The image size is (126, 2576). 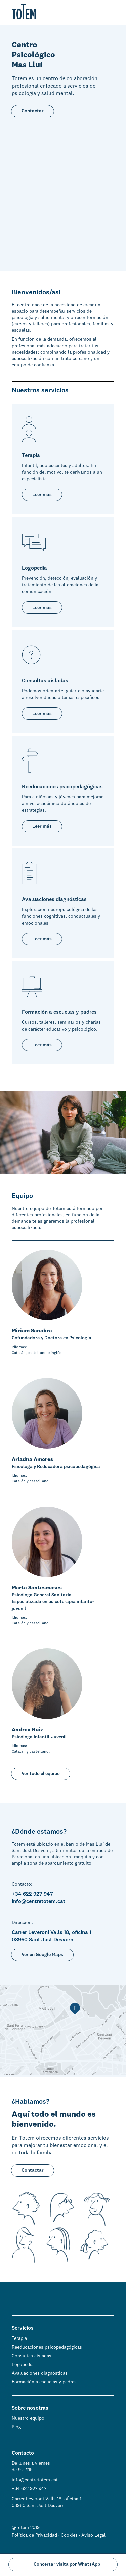 I want to click on Contactar, so click(x=33, y=111).